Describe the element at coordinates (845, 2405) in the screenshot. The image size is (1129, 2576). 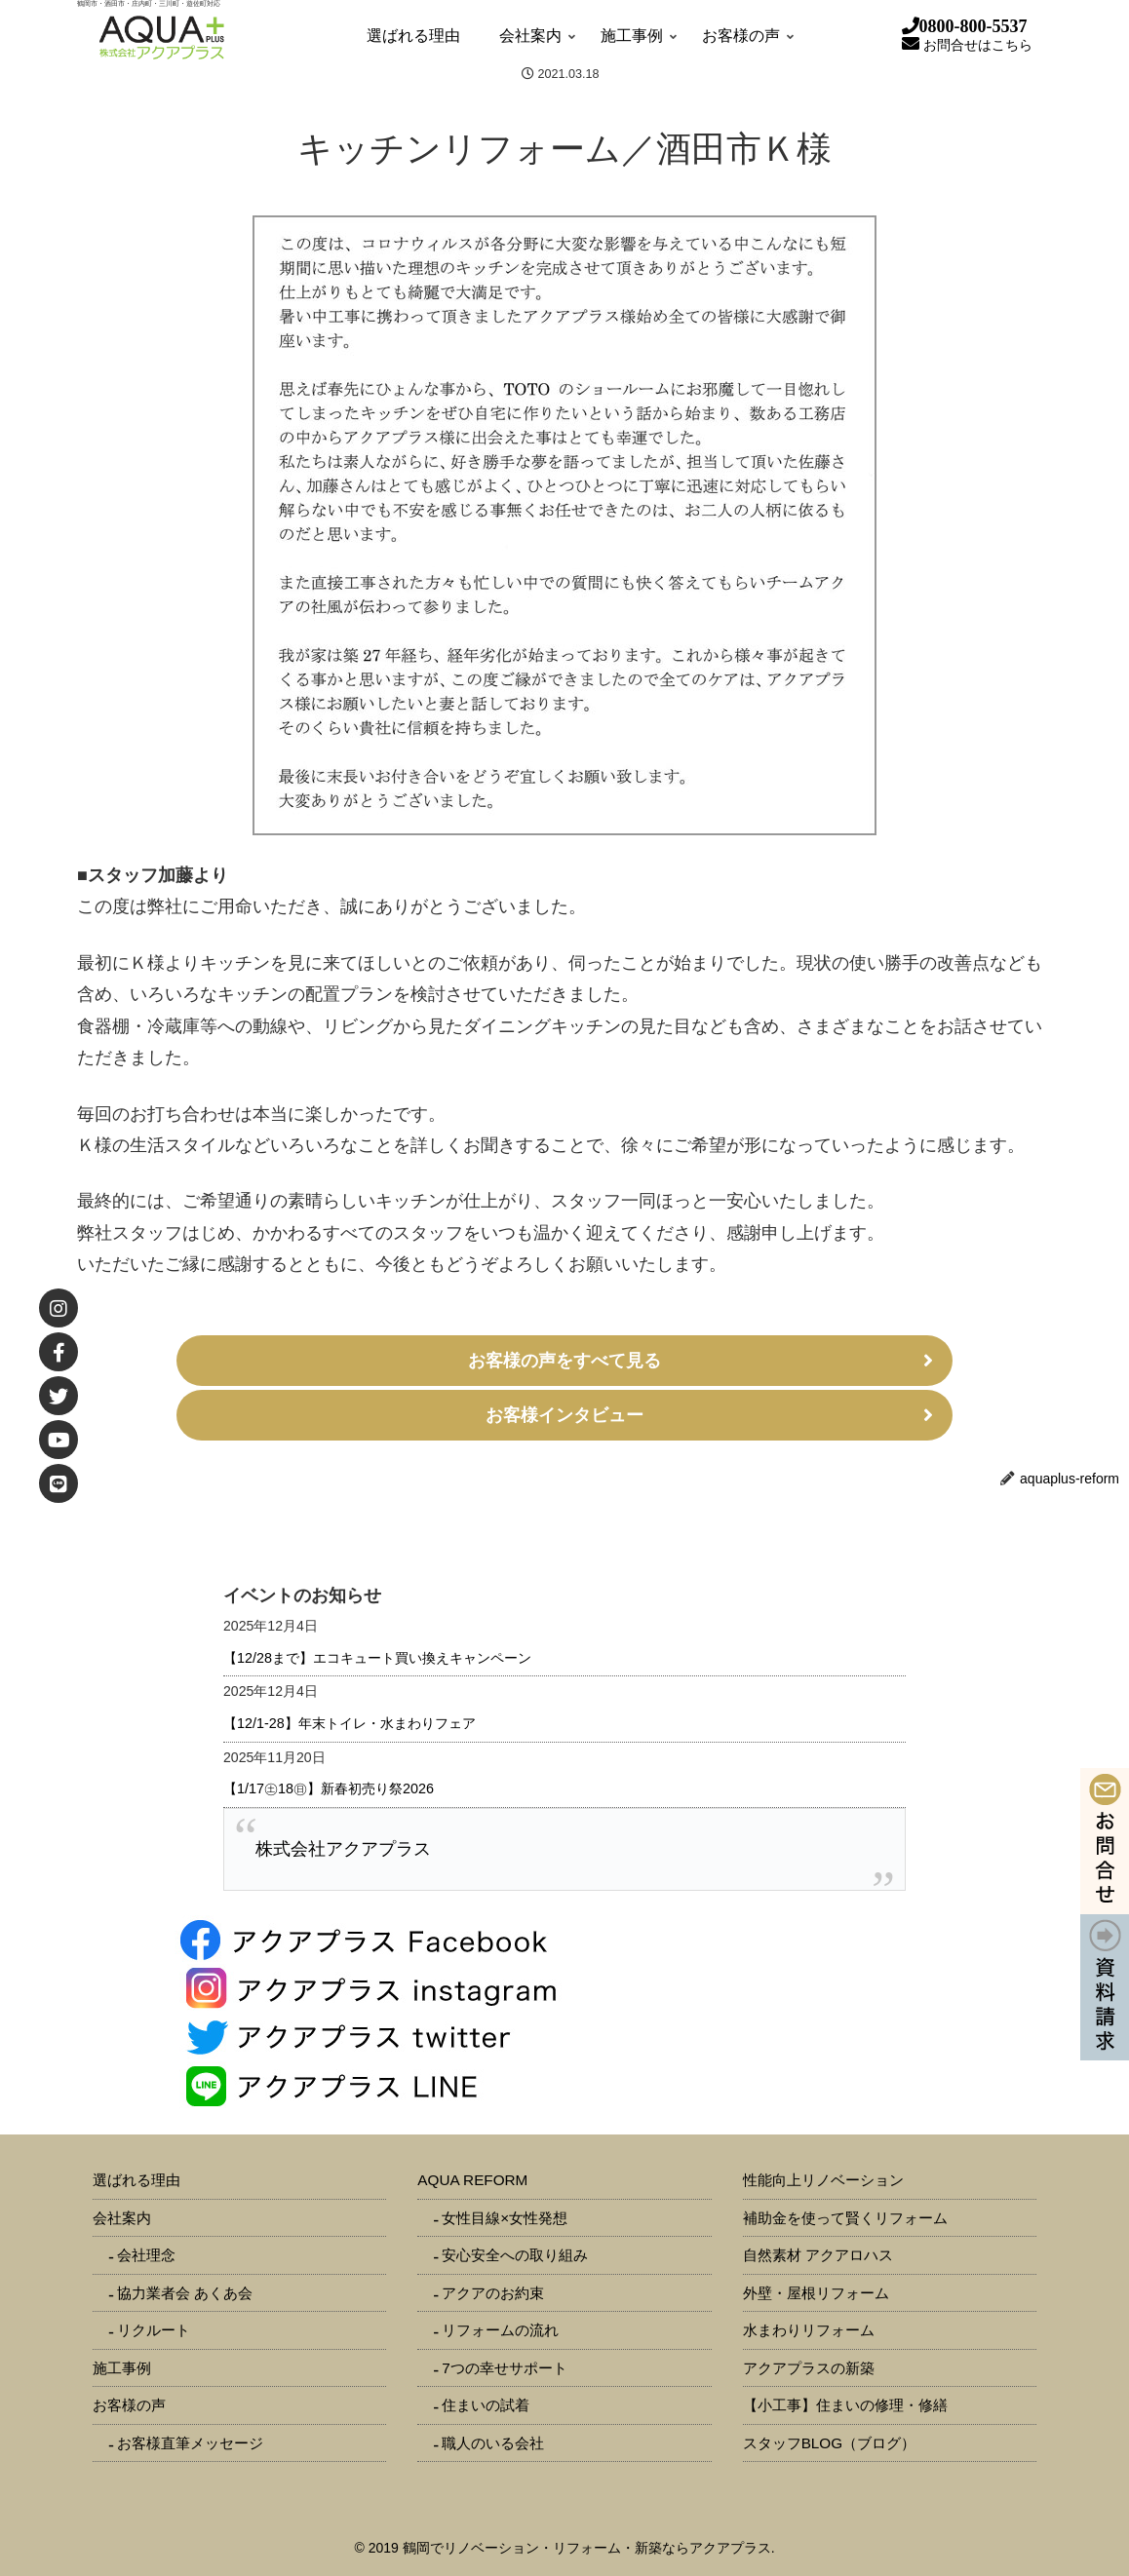
I see `【小工事】住まいの修理・修繕` at that location.